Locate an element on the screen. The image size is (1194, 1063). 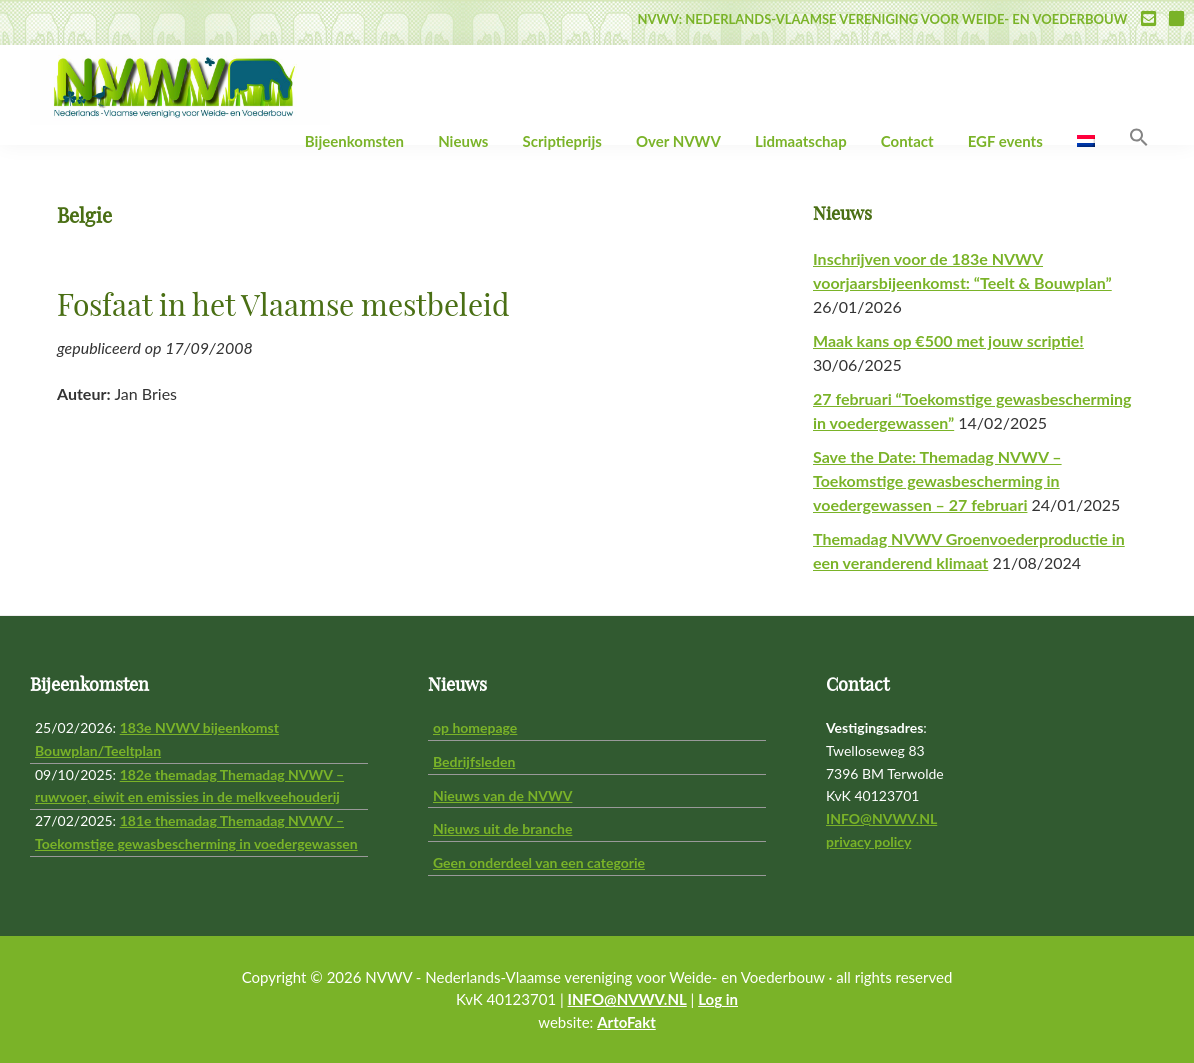
Nieuws van de NVWV is located at coordinates (502, 795).